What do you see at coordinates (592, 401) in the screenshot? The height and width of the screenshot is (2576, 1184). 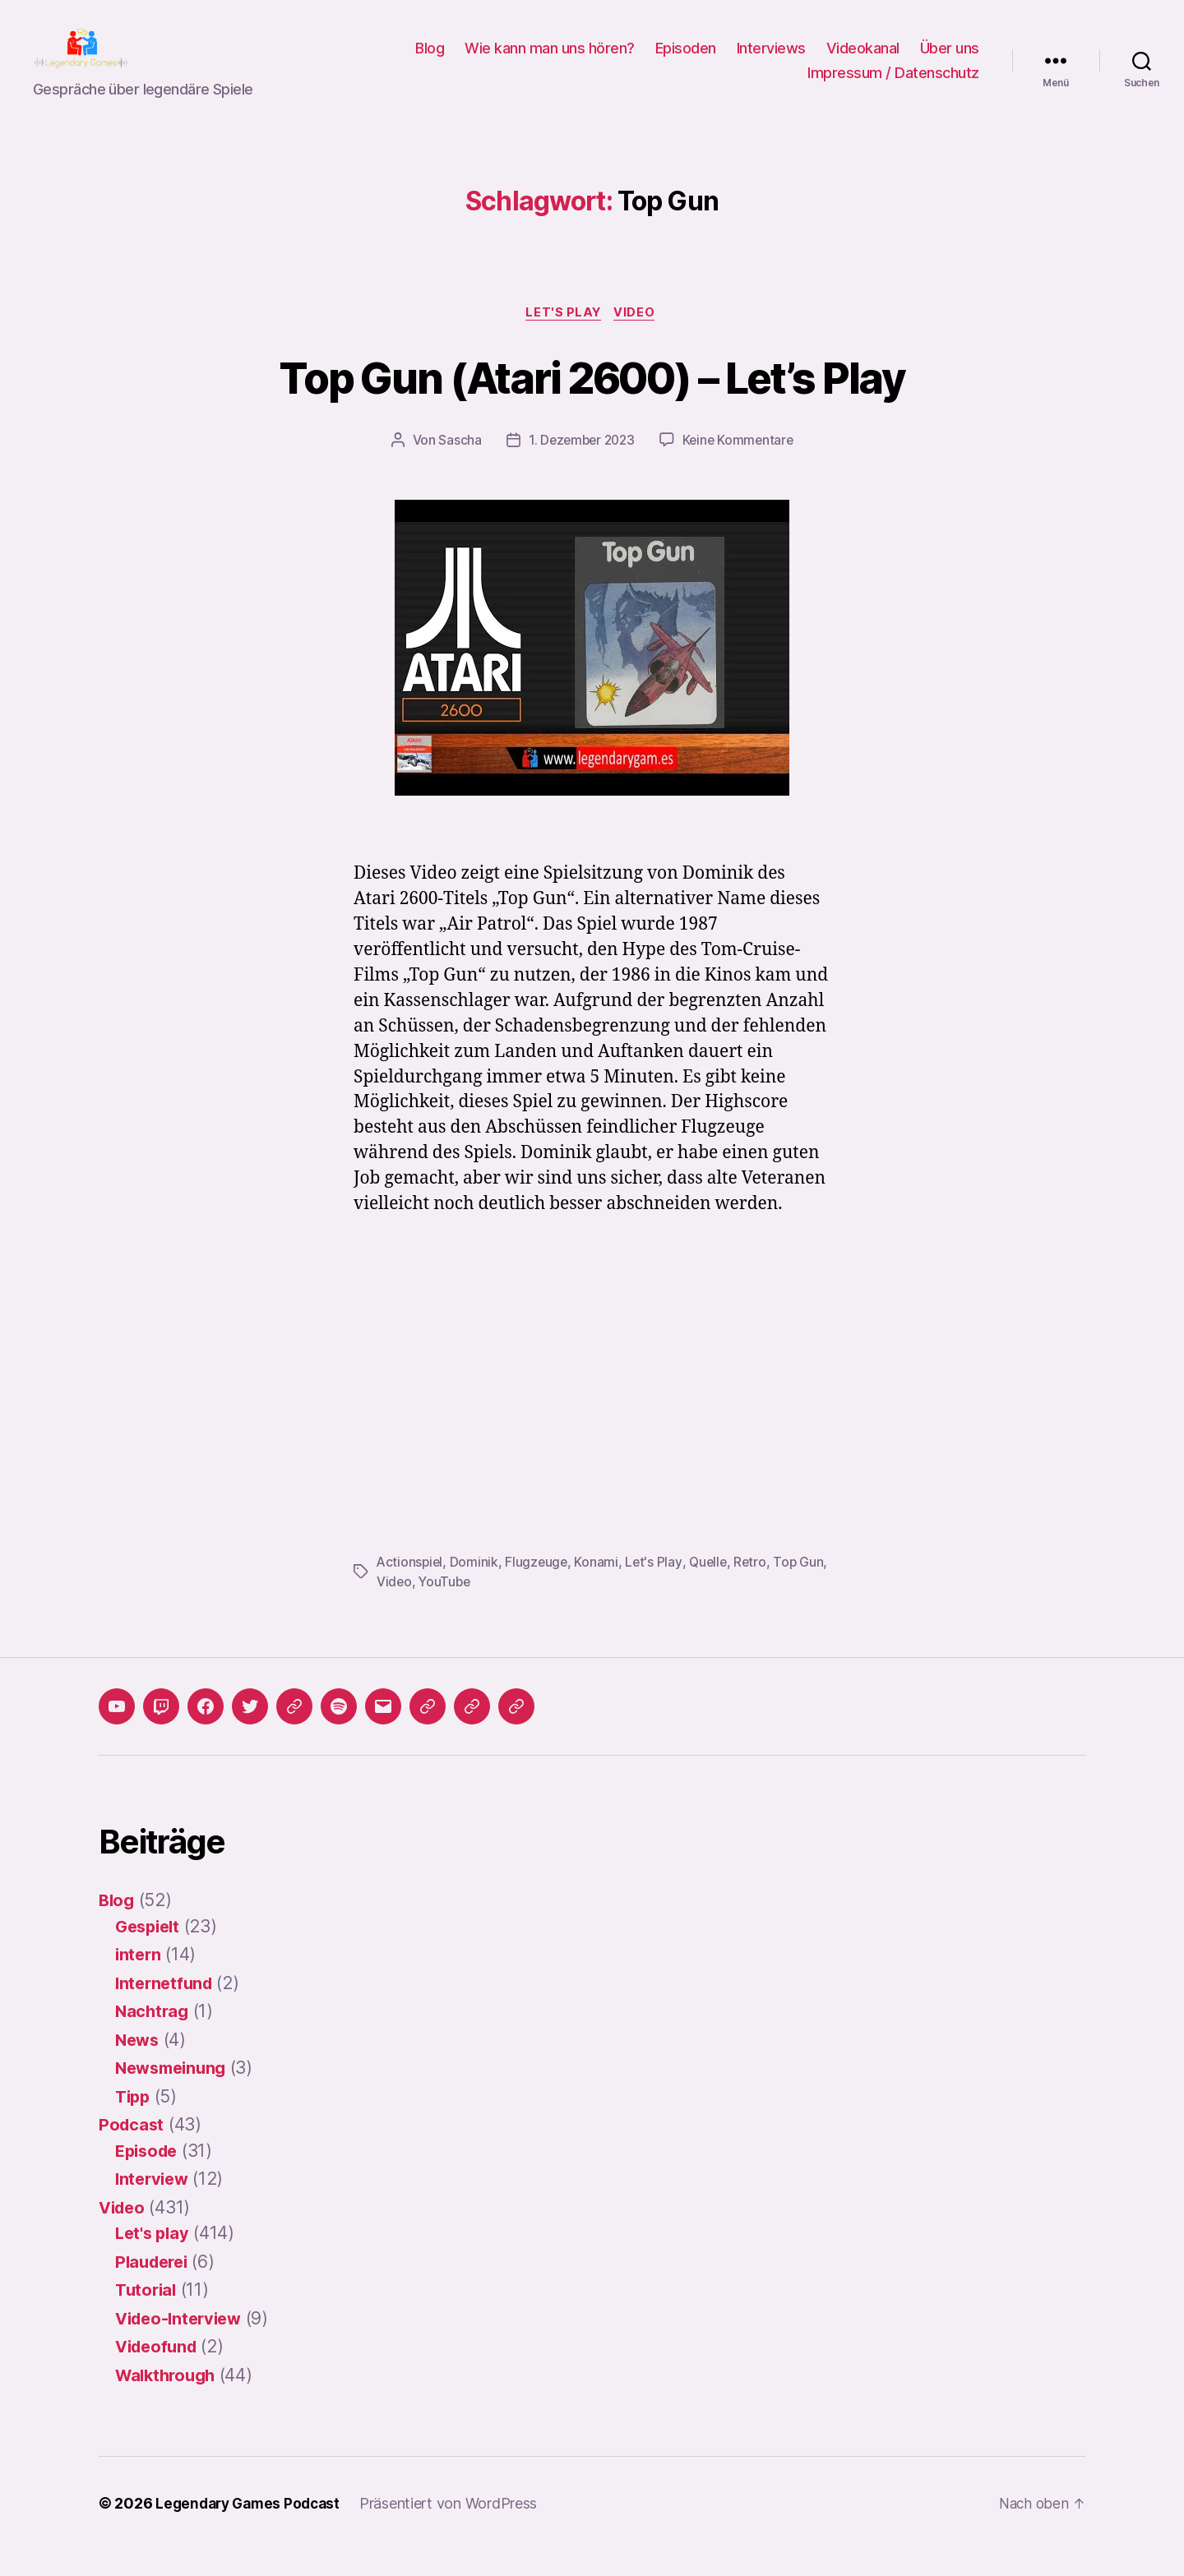 I see `Top Gun (Atari 2600) – Let’s Play` at bounding box center [592, 401].